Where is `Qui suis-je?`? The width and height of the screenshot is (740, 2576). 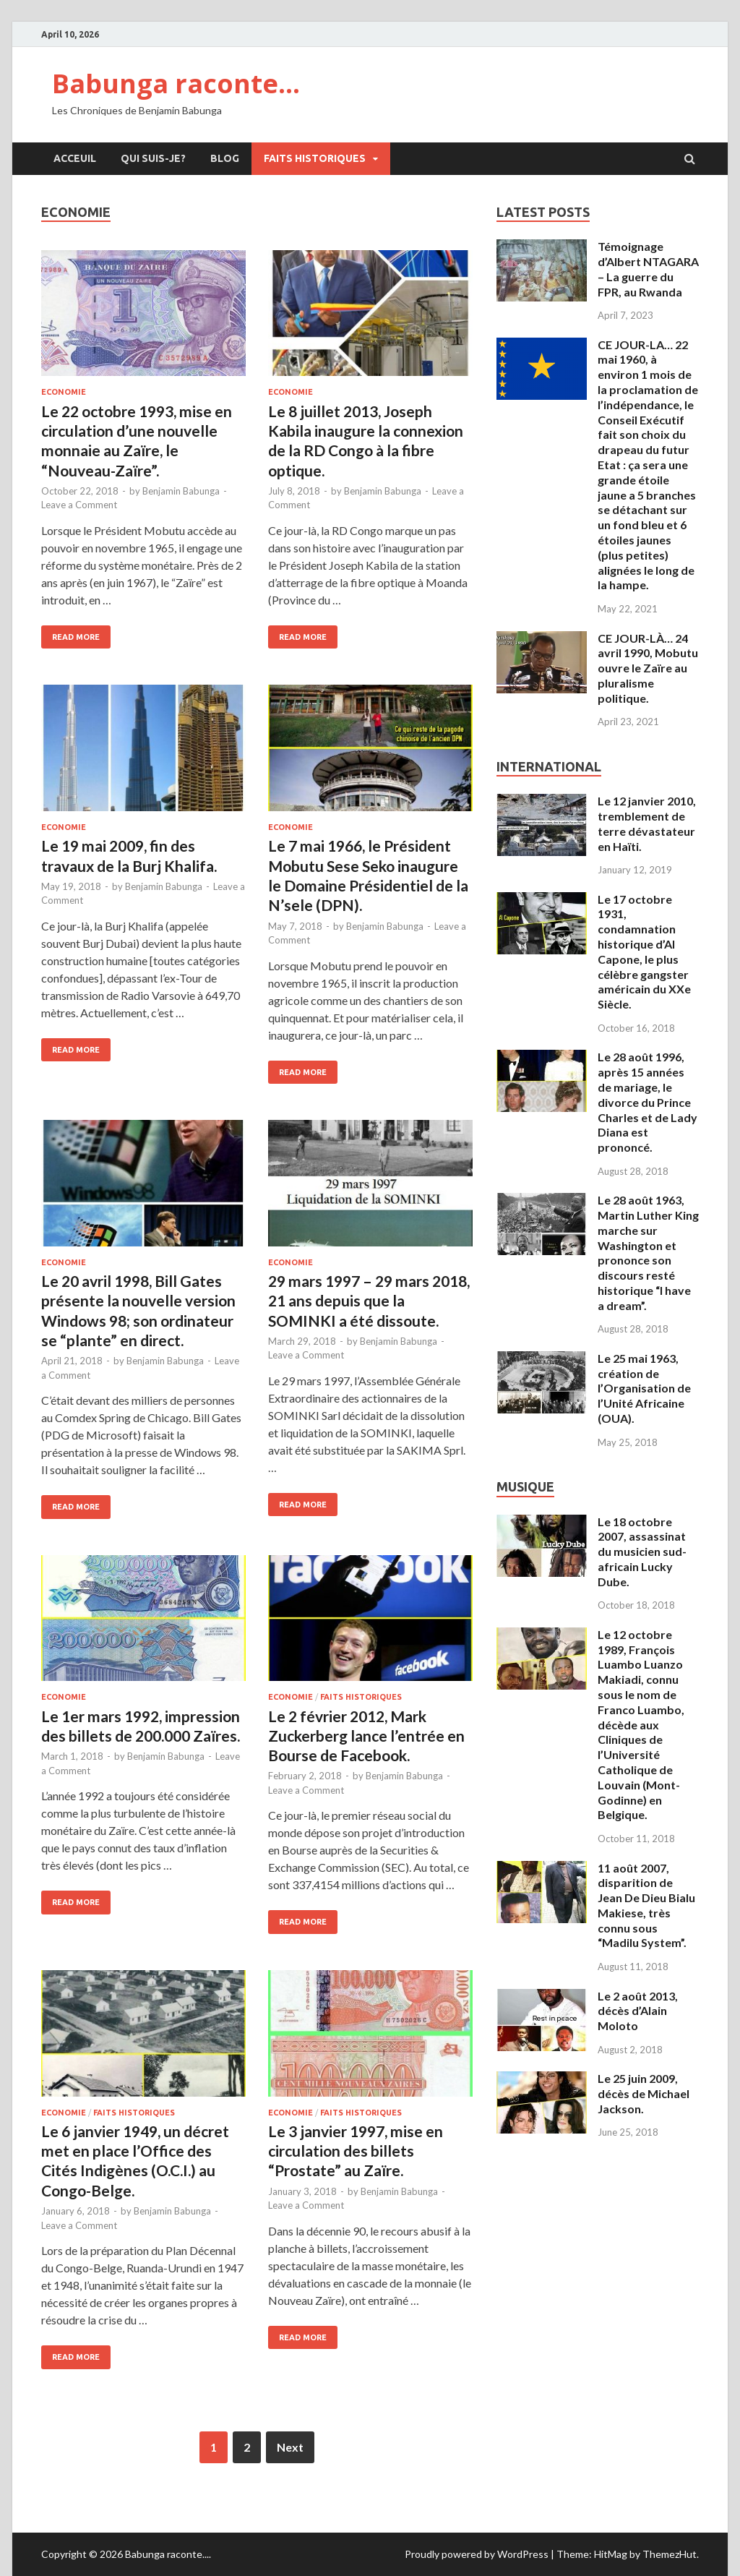
Qui suis-je? is located at coordinates (153, 158).